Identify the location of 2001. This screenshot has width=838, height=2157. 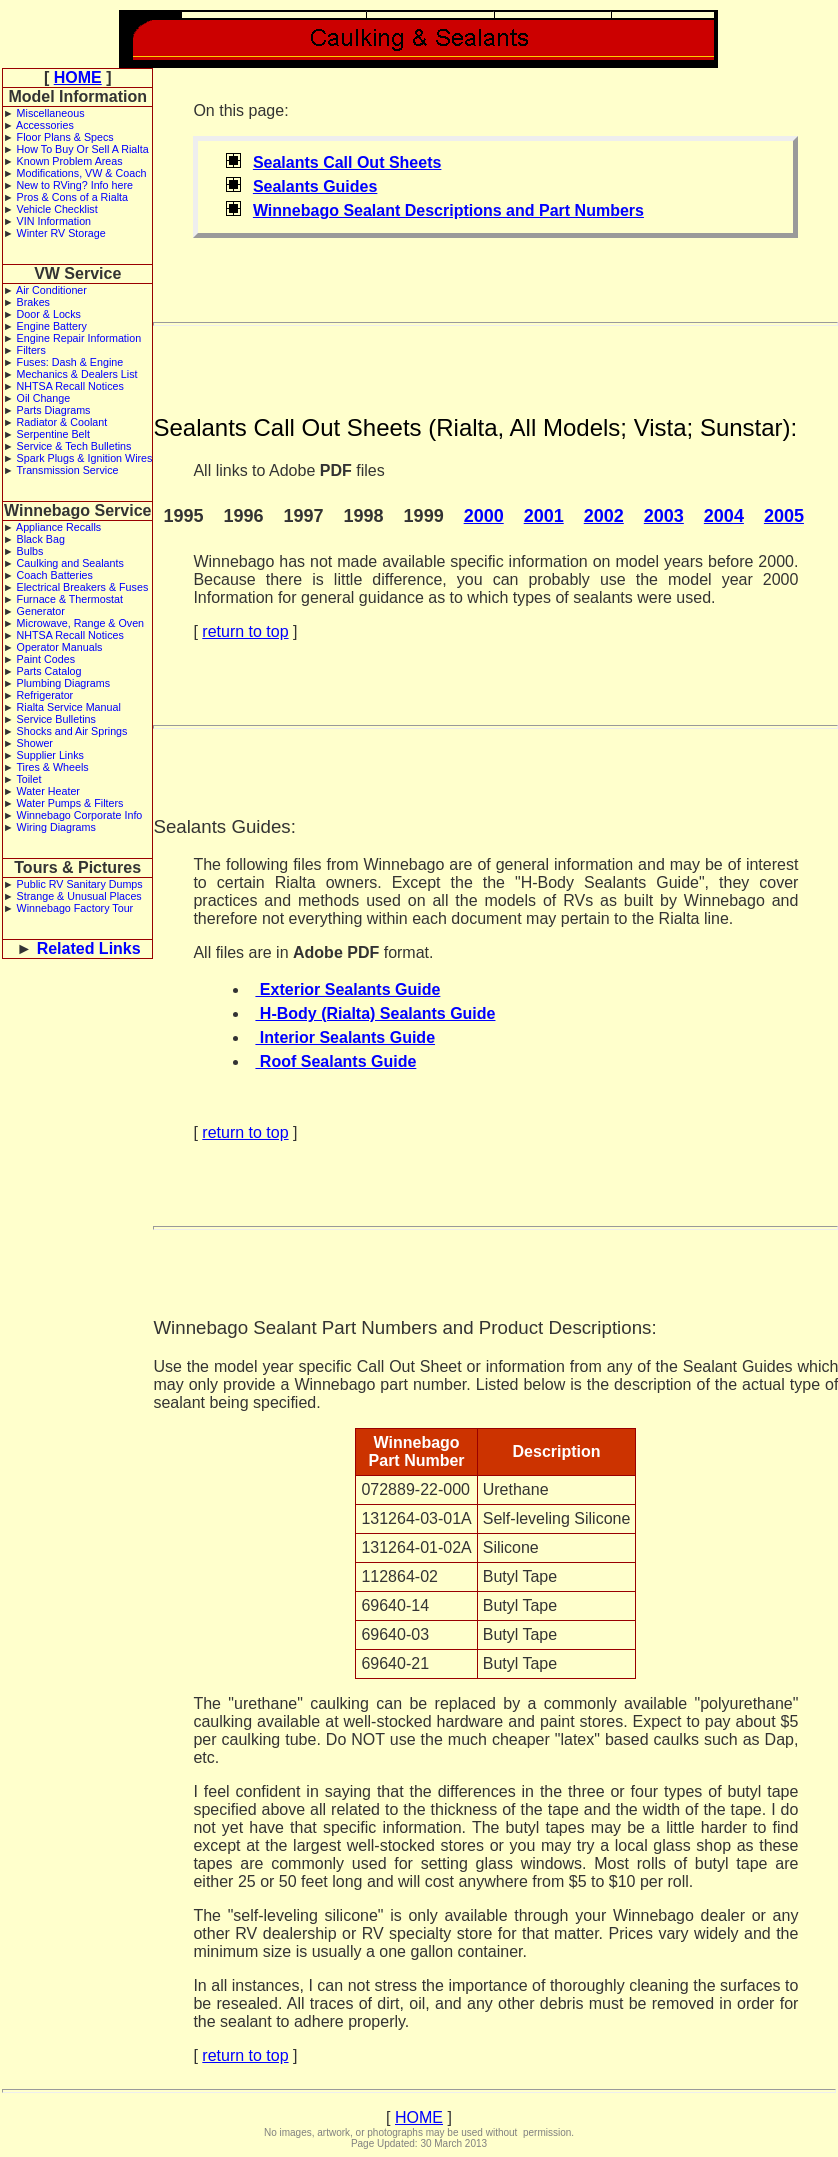
(544, 516).